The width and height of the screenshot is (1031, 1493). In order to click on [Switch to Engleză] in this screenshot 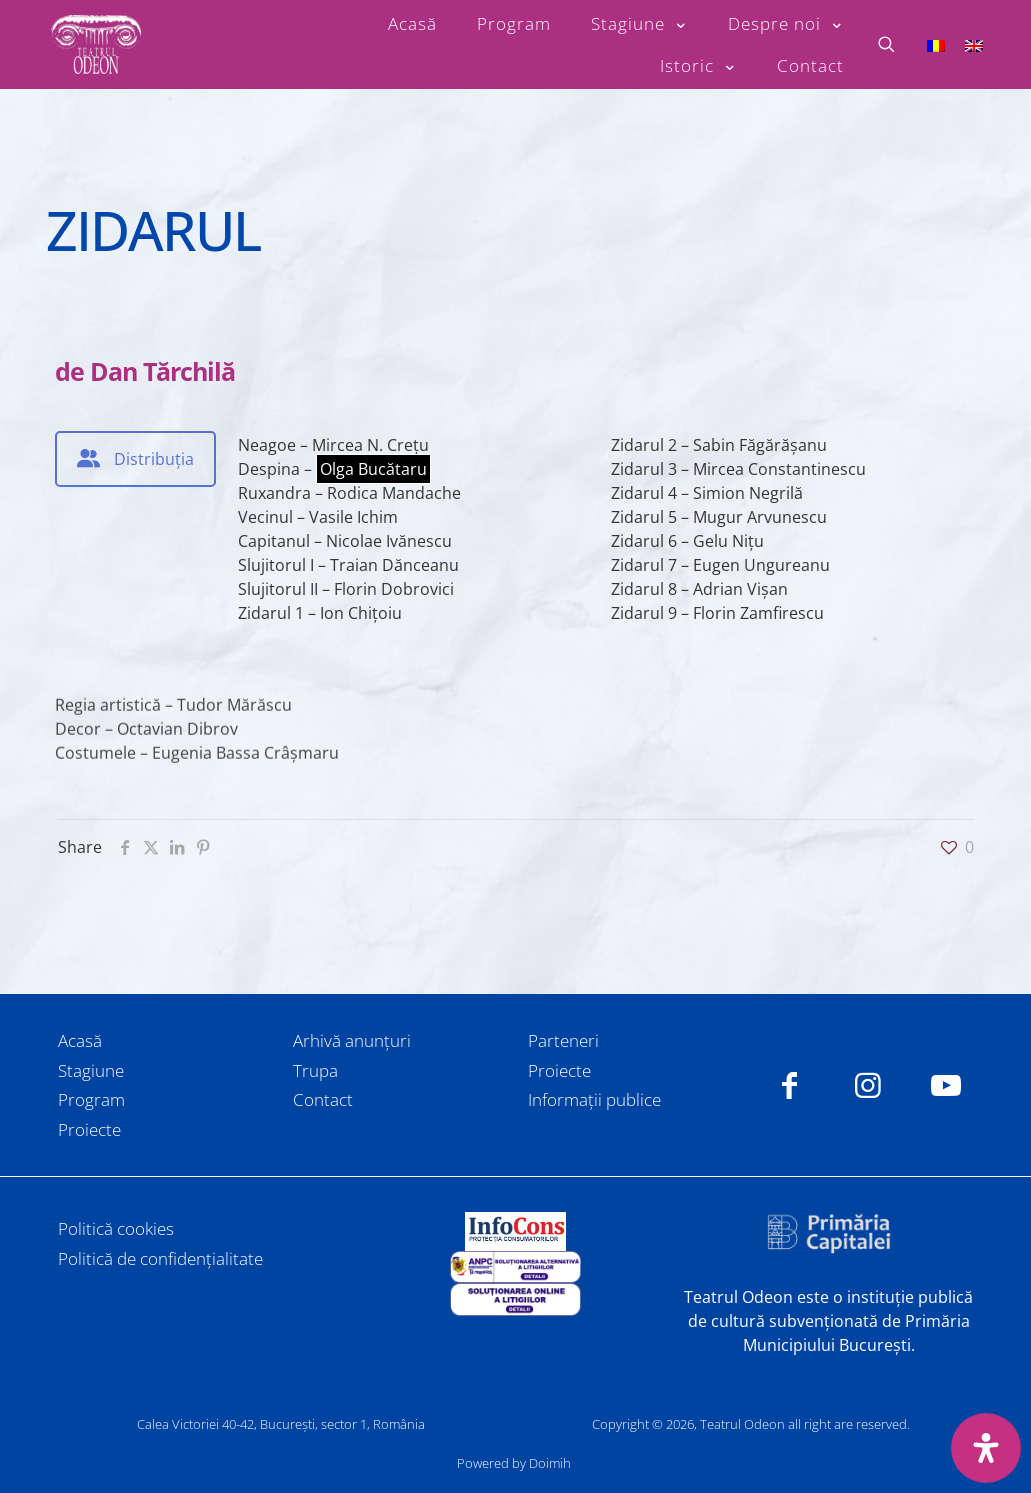, I will do `click(974, 44)`.